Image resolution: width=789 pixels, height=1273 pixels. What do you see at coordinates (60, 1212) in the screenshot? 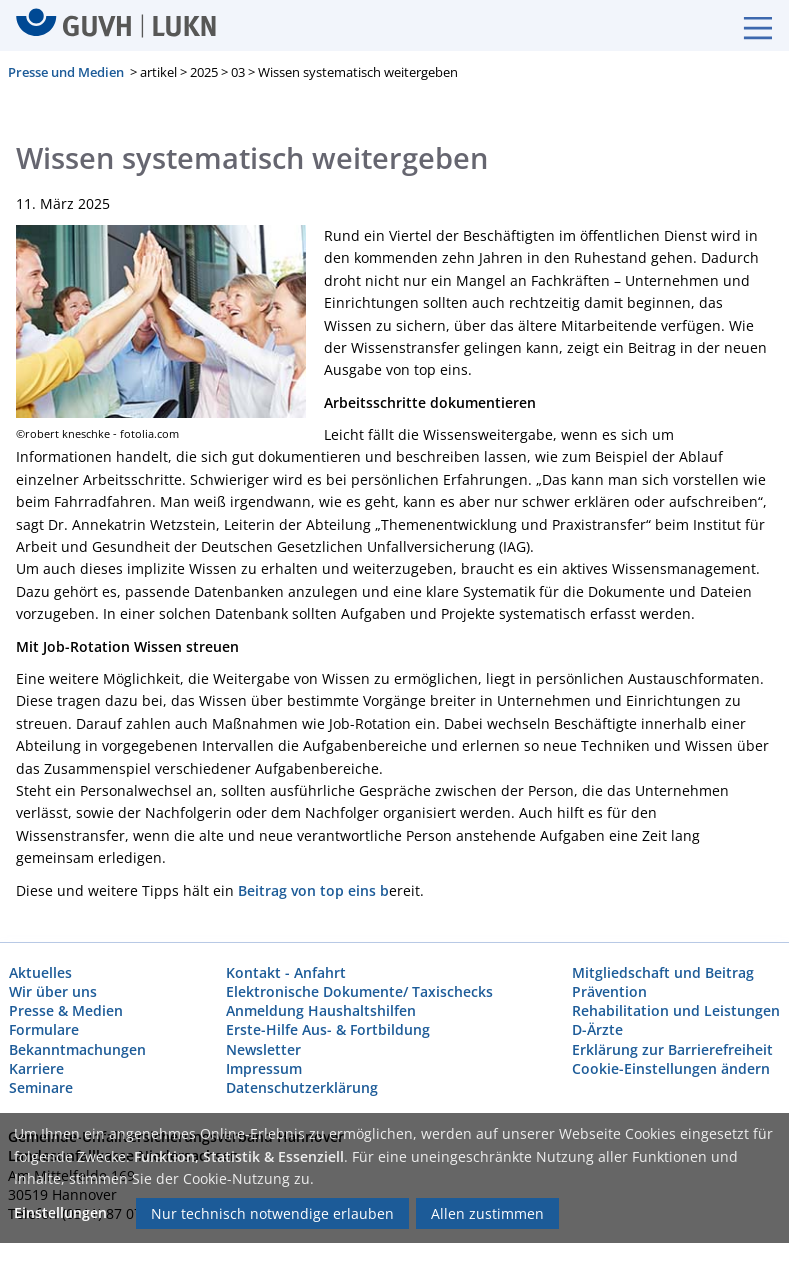
I see `Einstellungen` at bounding box center [60, 1212].